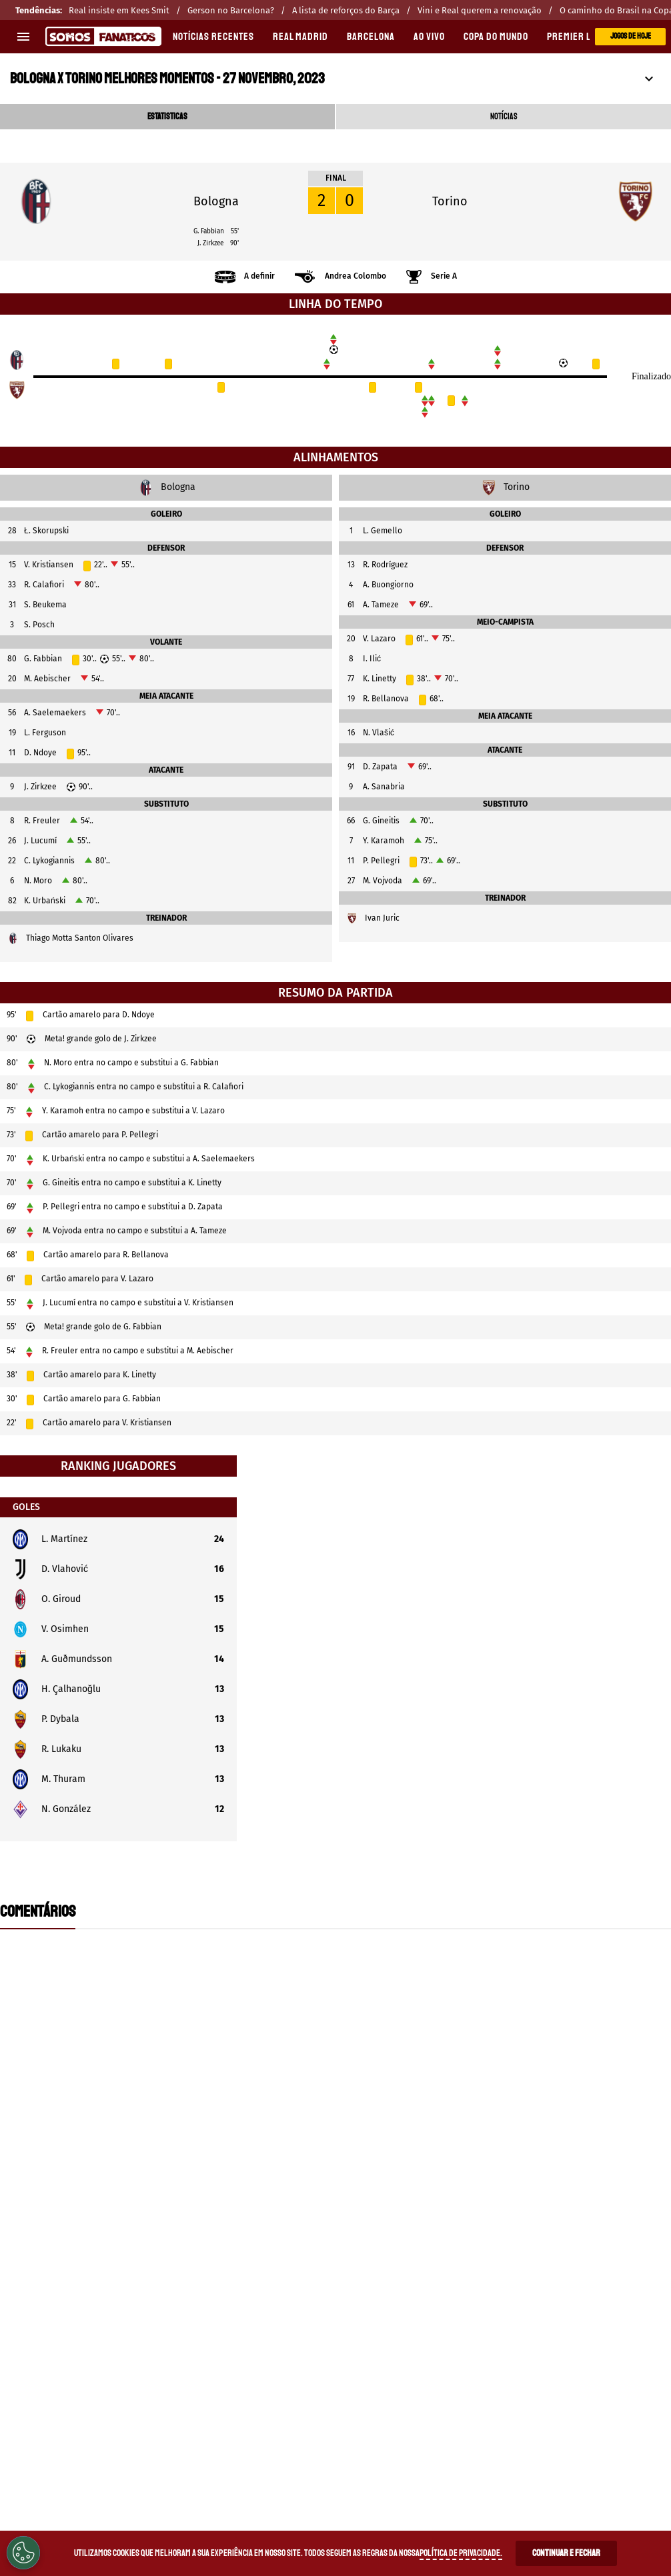 The height and width of the screenshot is (2576, 671). Describe the element at coordinates (566, 2553) in the screenshot. I see `Continuar e Fechar` at that location.